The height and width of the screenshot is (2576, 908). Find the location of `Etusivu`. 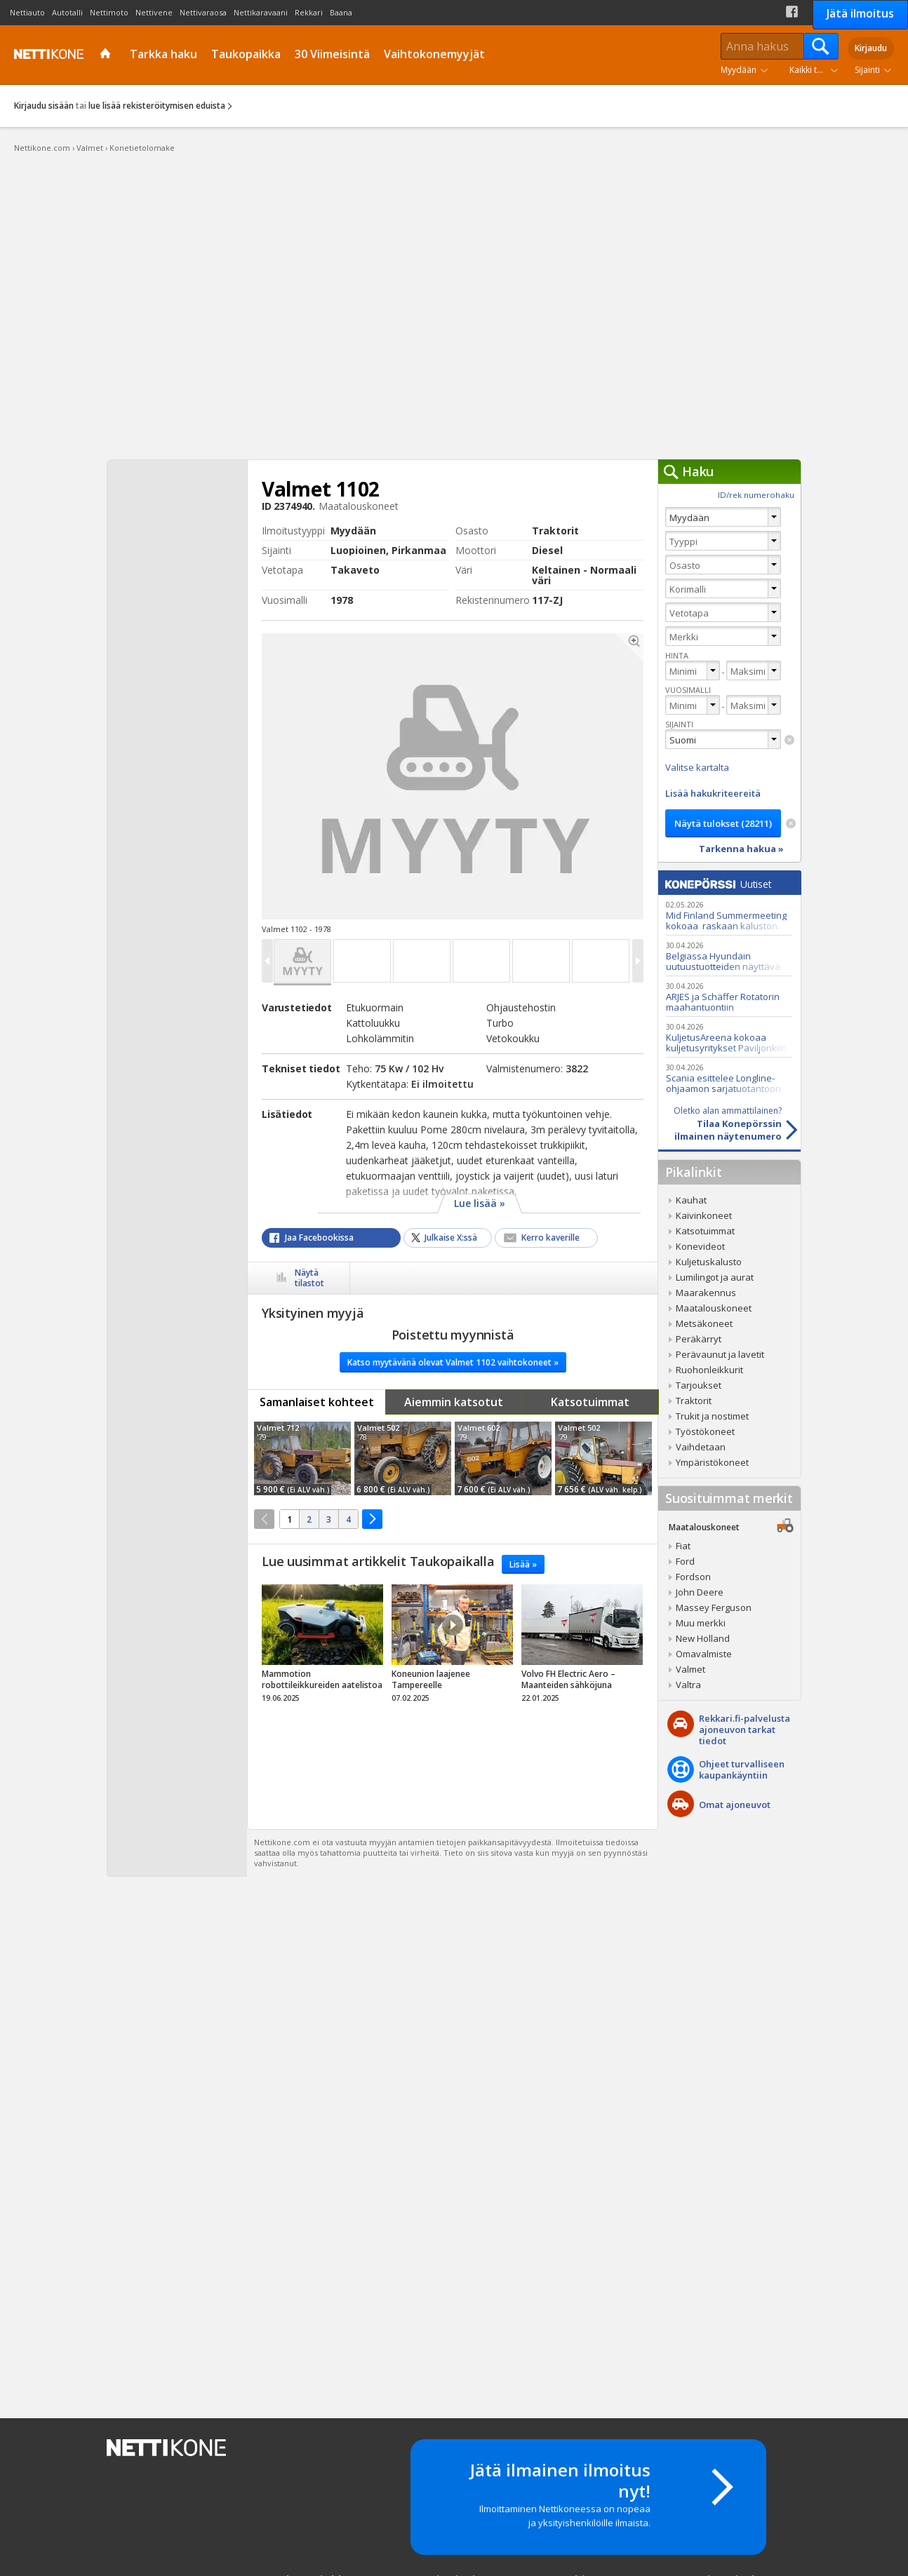

Etusivu is located at coordinates (107, 54).